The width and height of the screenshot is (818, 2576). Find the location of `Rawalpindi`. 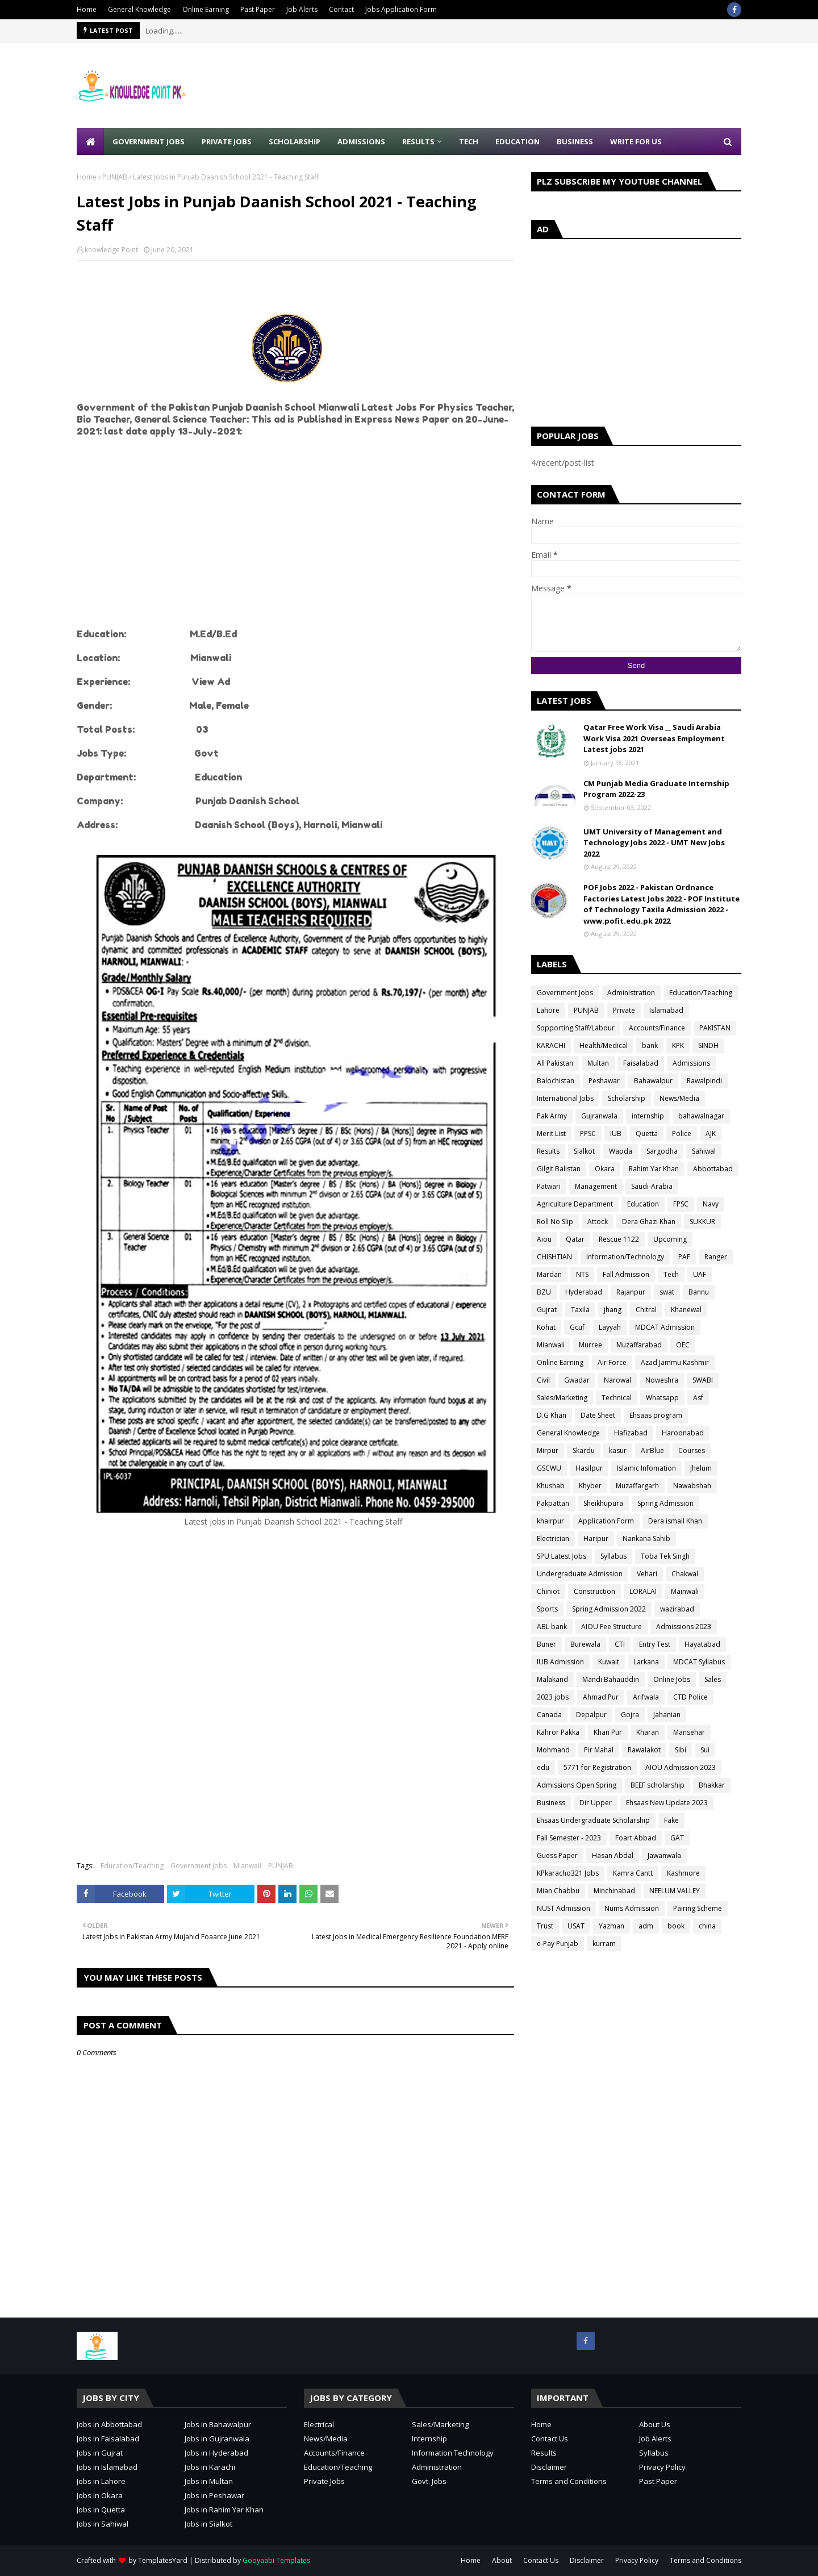

Rawalpindi is located at coordinates (704, 1080).